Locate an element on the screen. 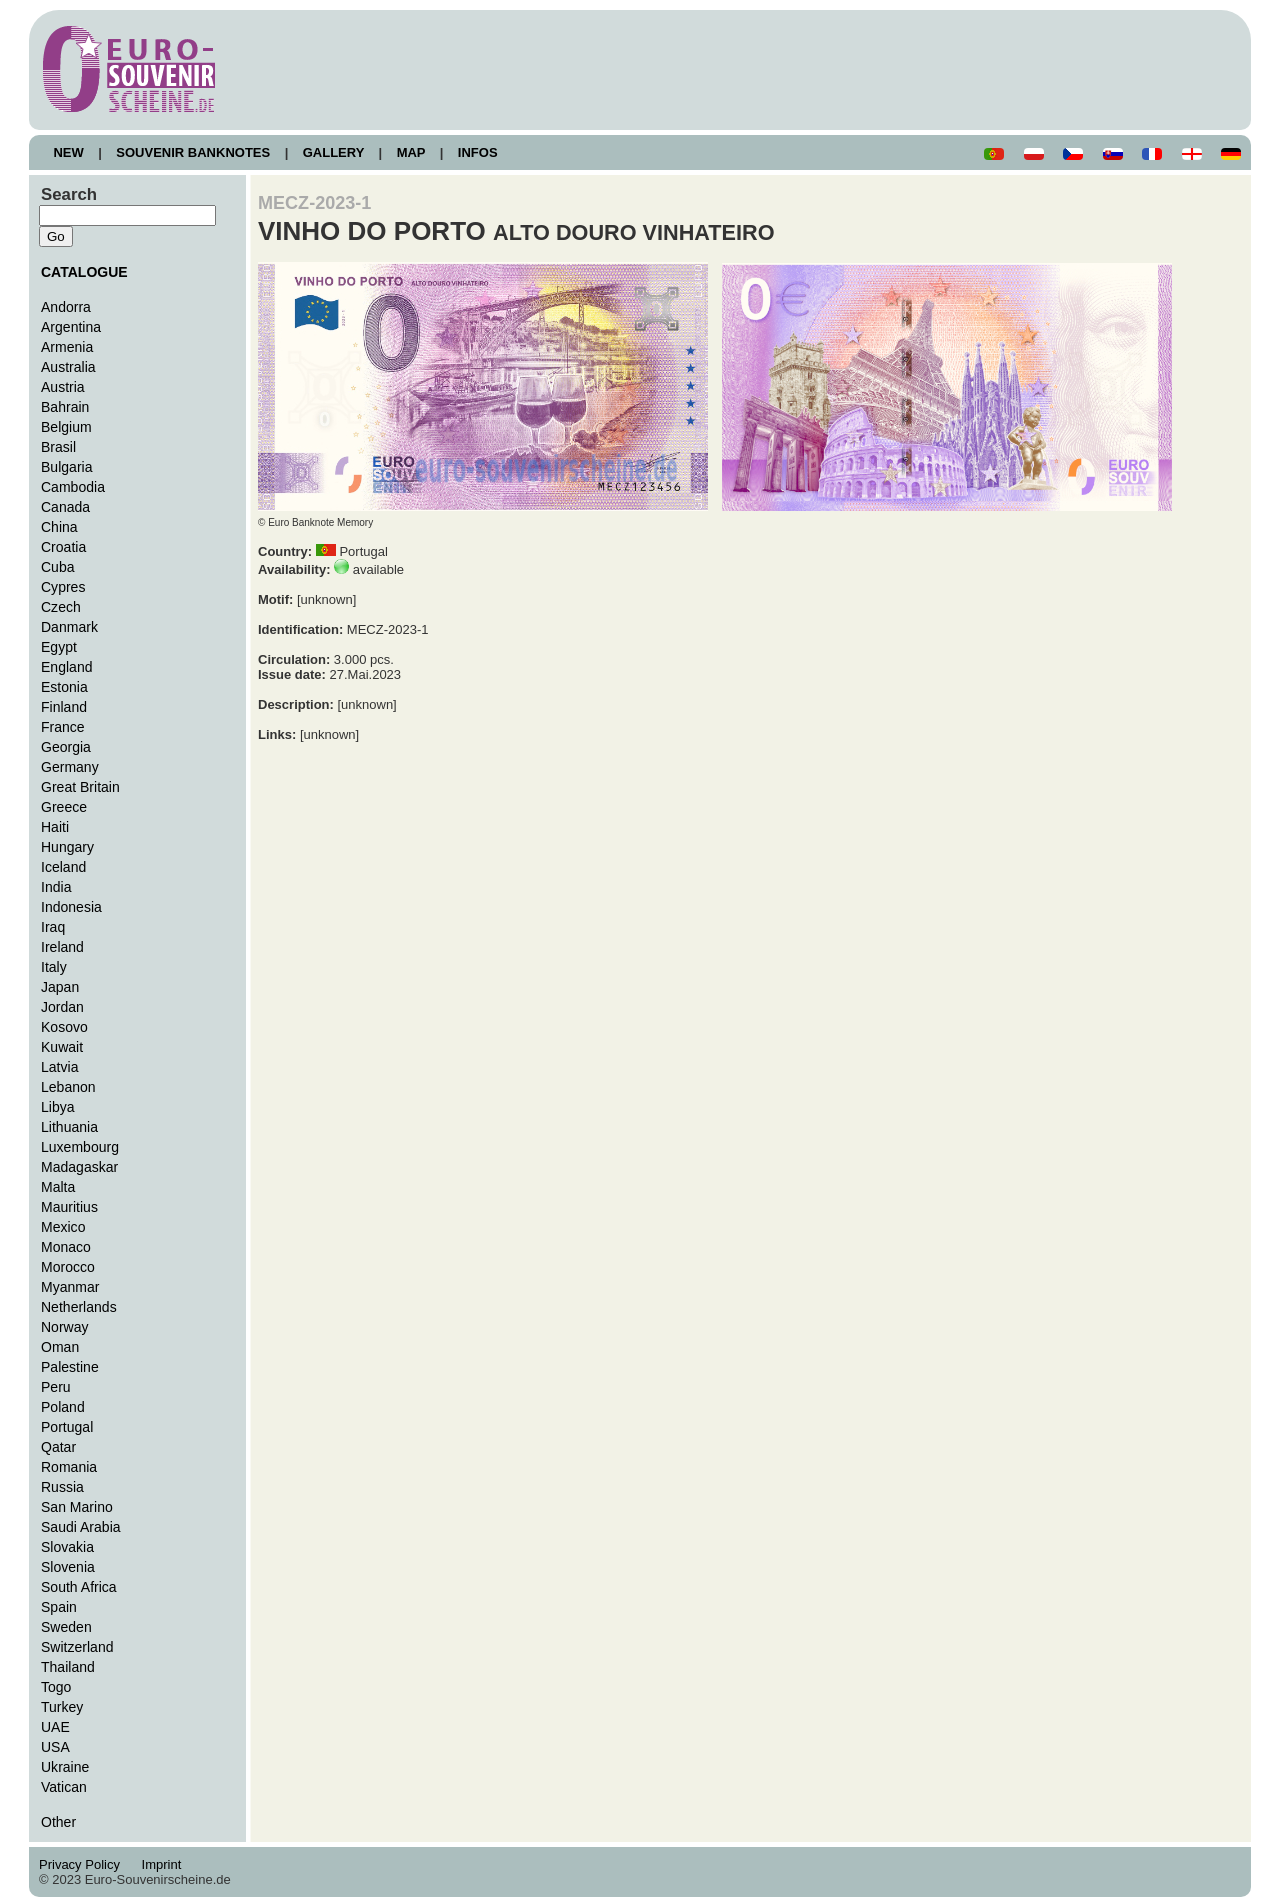  Cuba is located at coordinates (58, 567).